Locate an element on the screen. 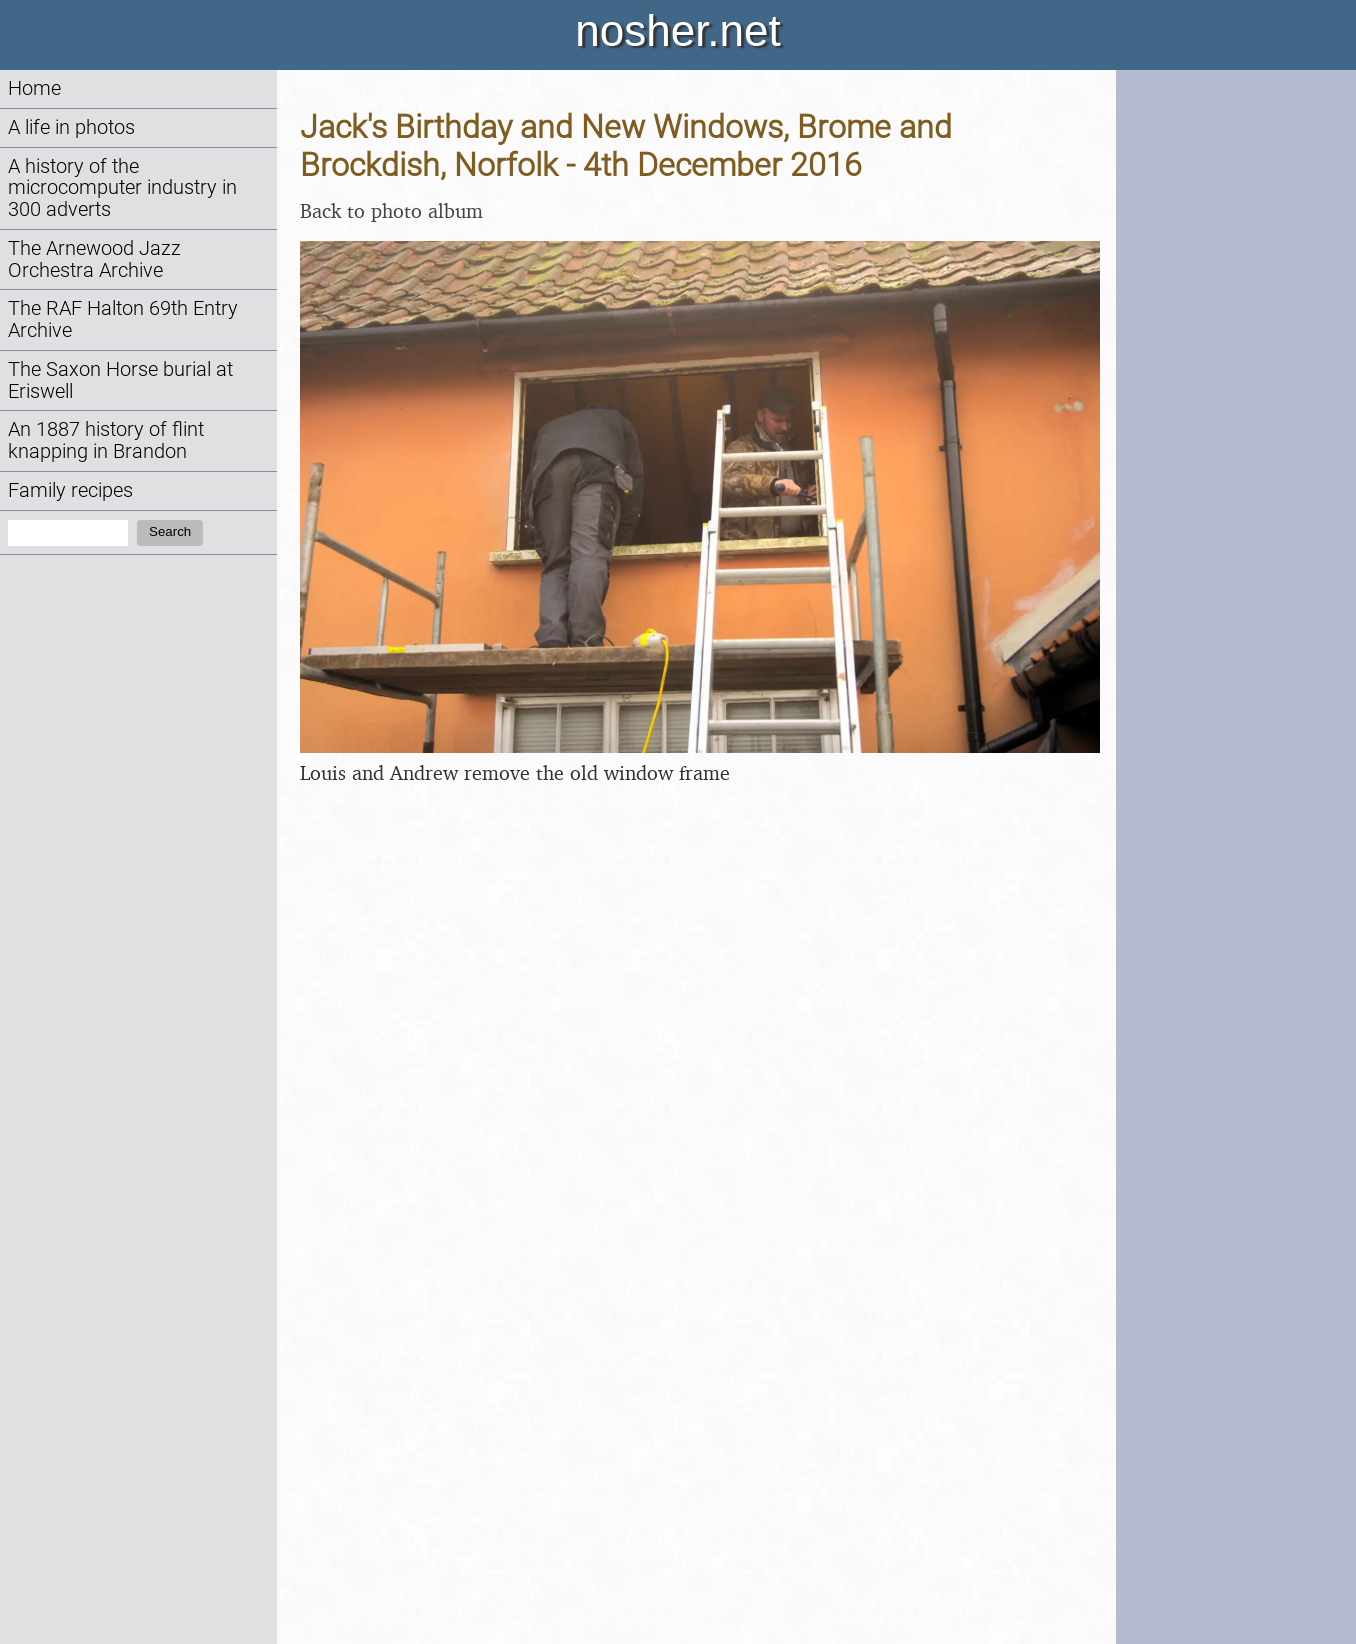 This screenshot has width=1356, height=1644. Home is located at coordinates (34, 88).